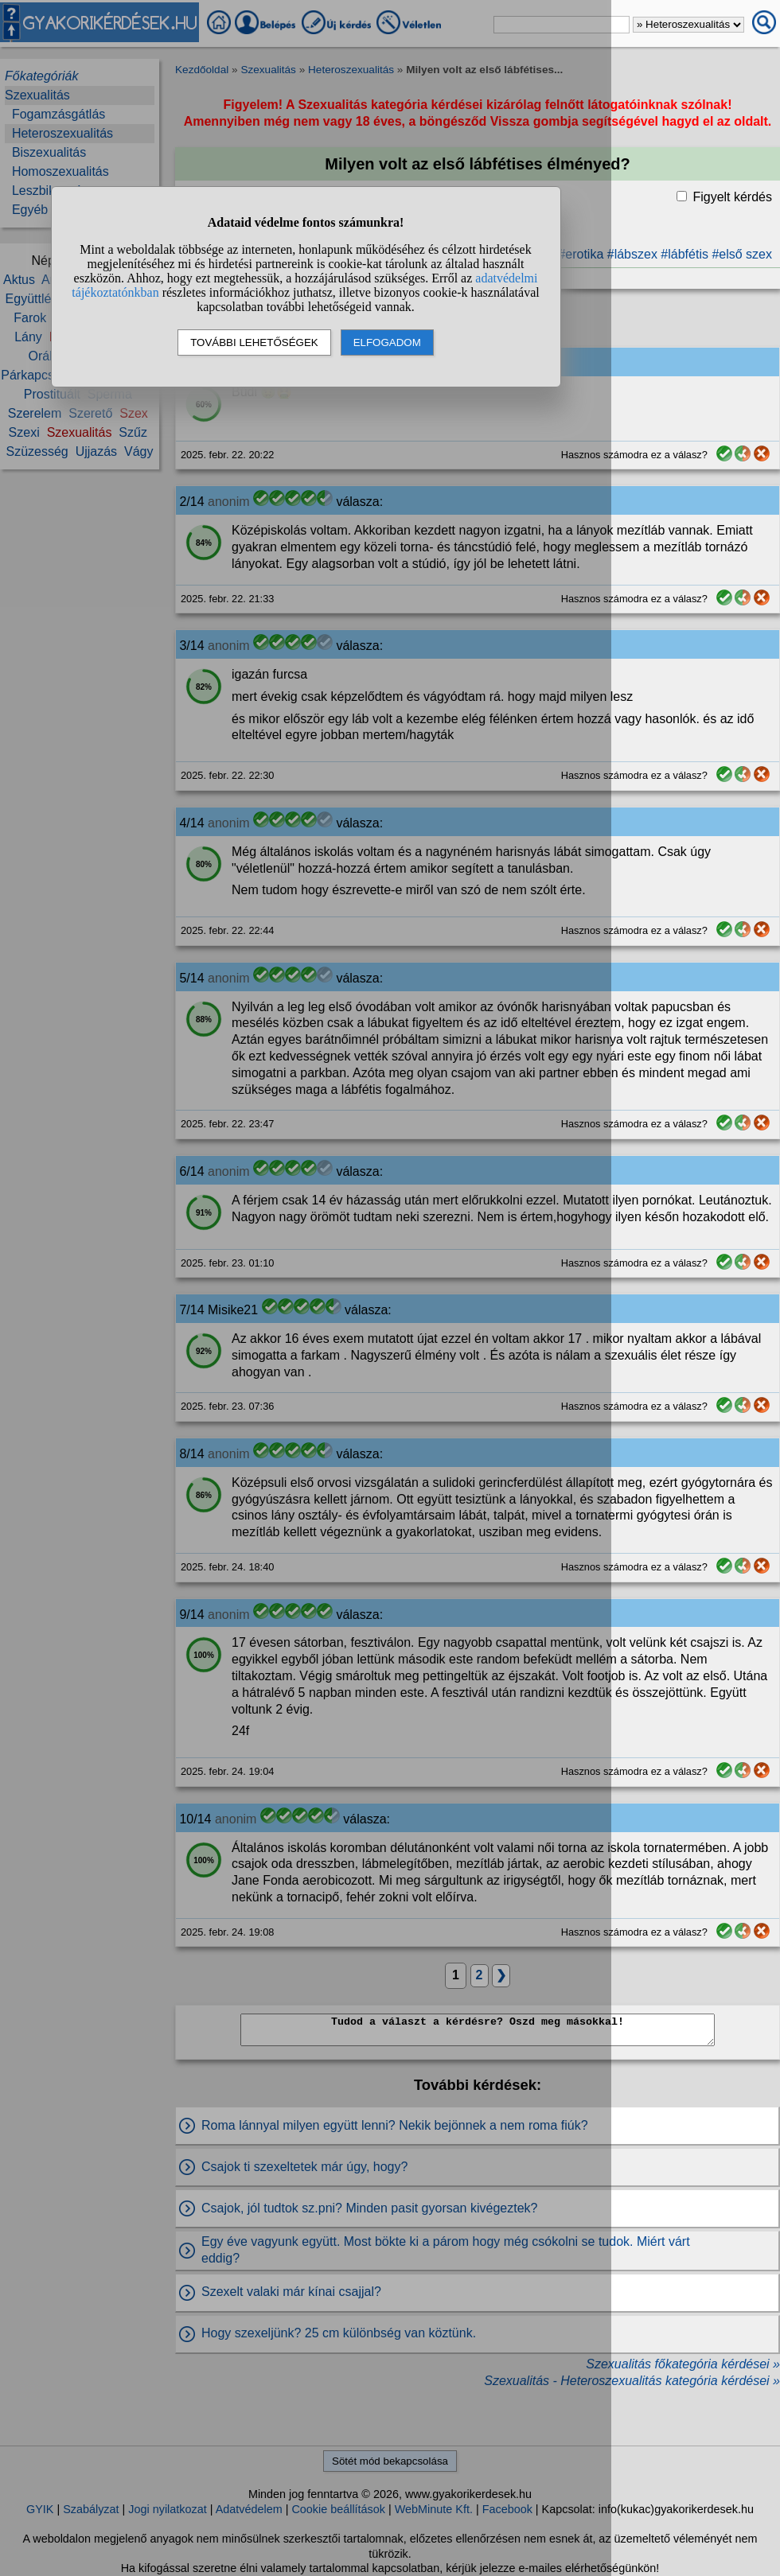 This screenshot has height=2576, width=780. I want to click on #lábfétis, so click(684, 254).